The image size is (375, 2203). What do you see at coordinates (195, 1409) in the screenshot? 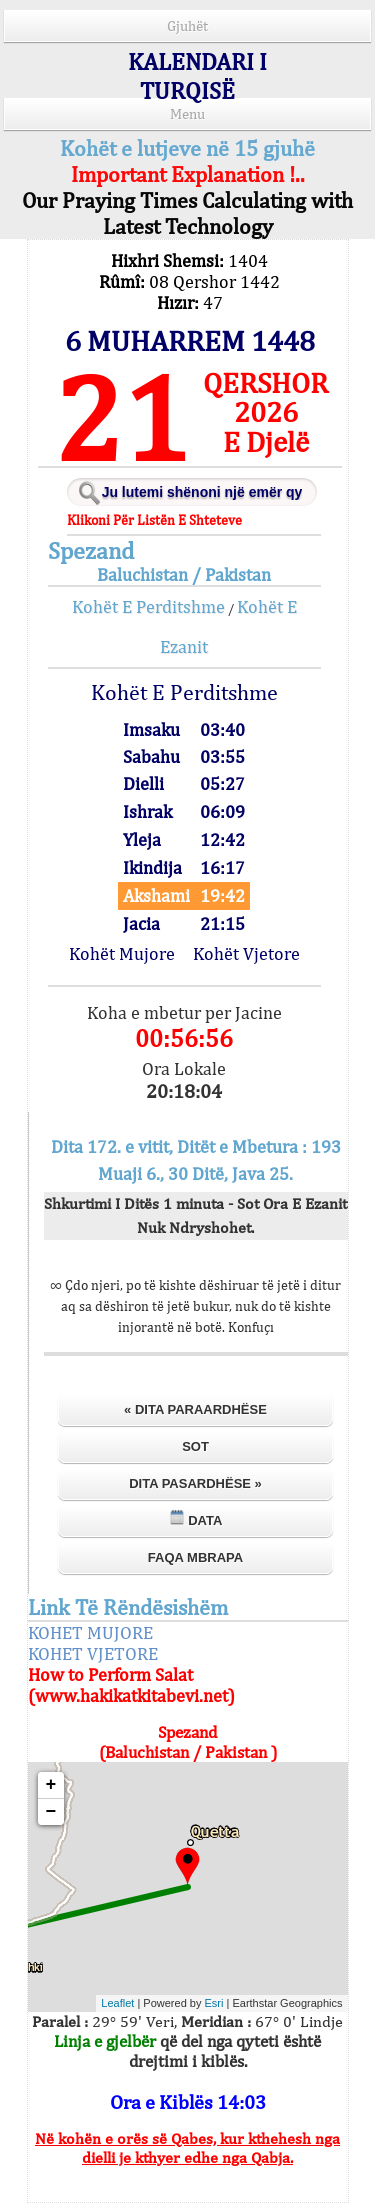
I see `« Dita Paraardhëse` at bounding box center [195, 1409].